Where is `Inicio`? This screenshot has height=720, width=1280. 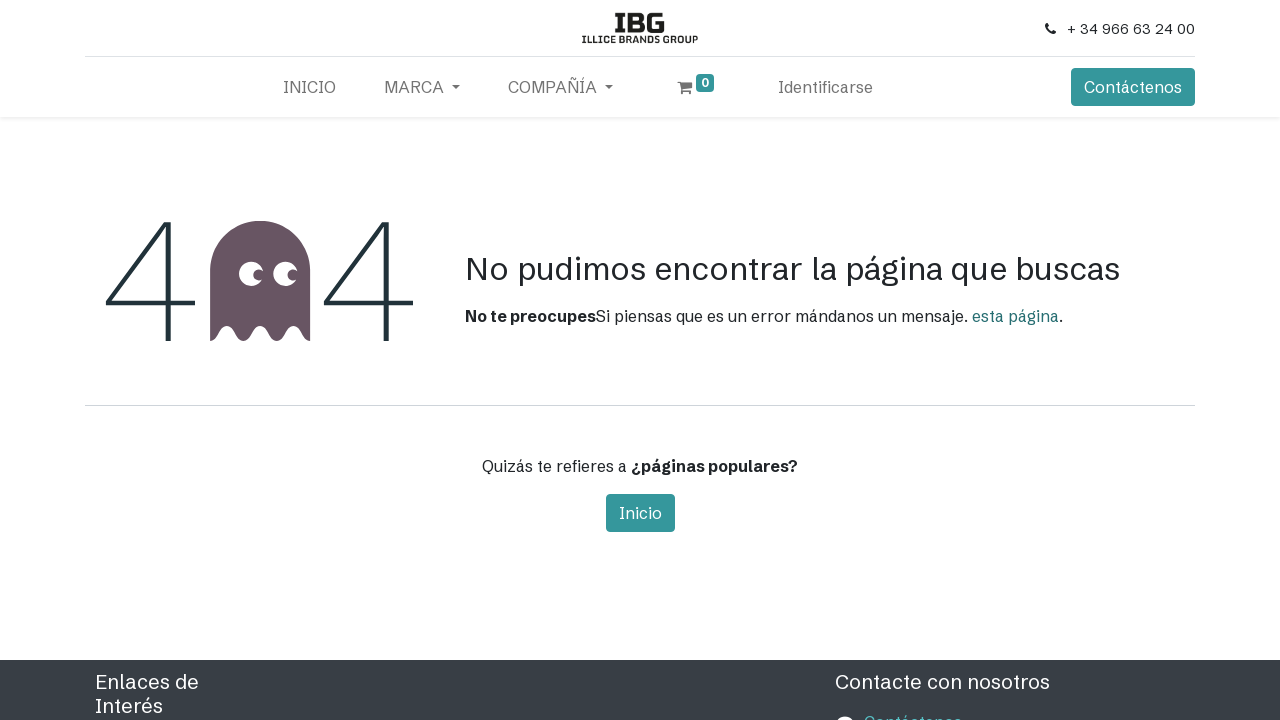 Inicio is located at coordinates (640, 513).